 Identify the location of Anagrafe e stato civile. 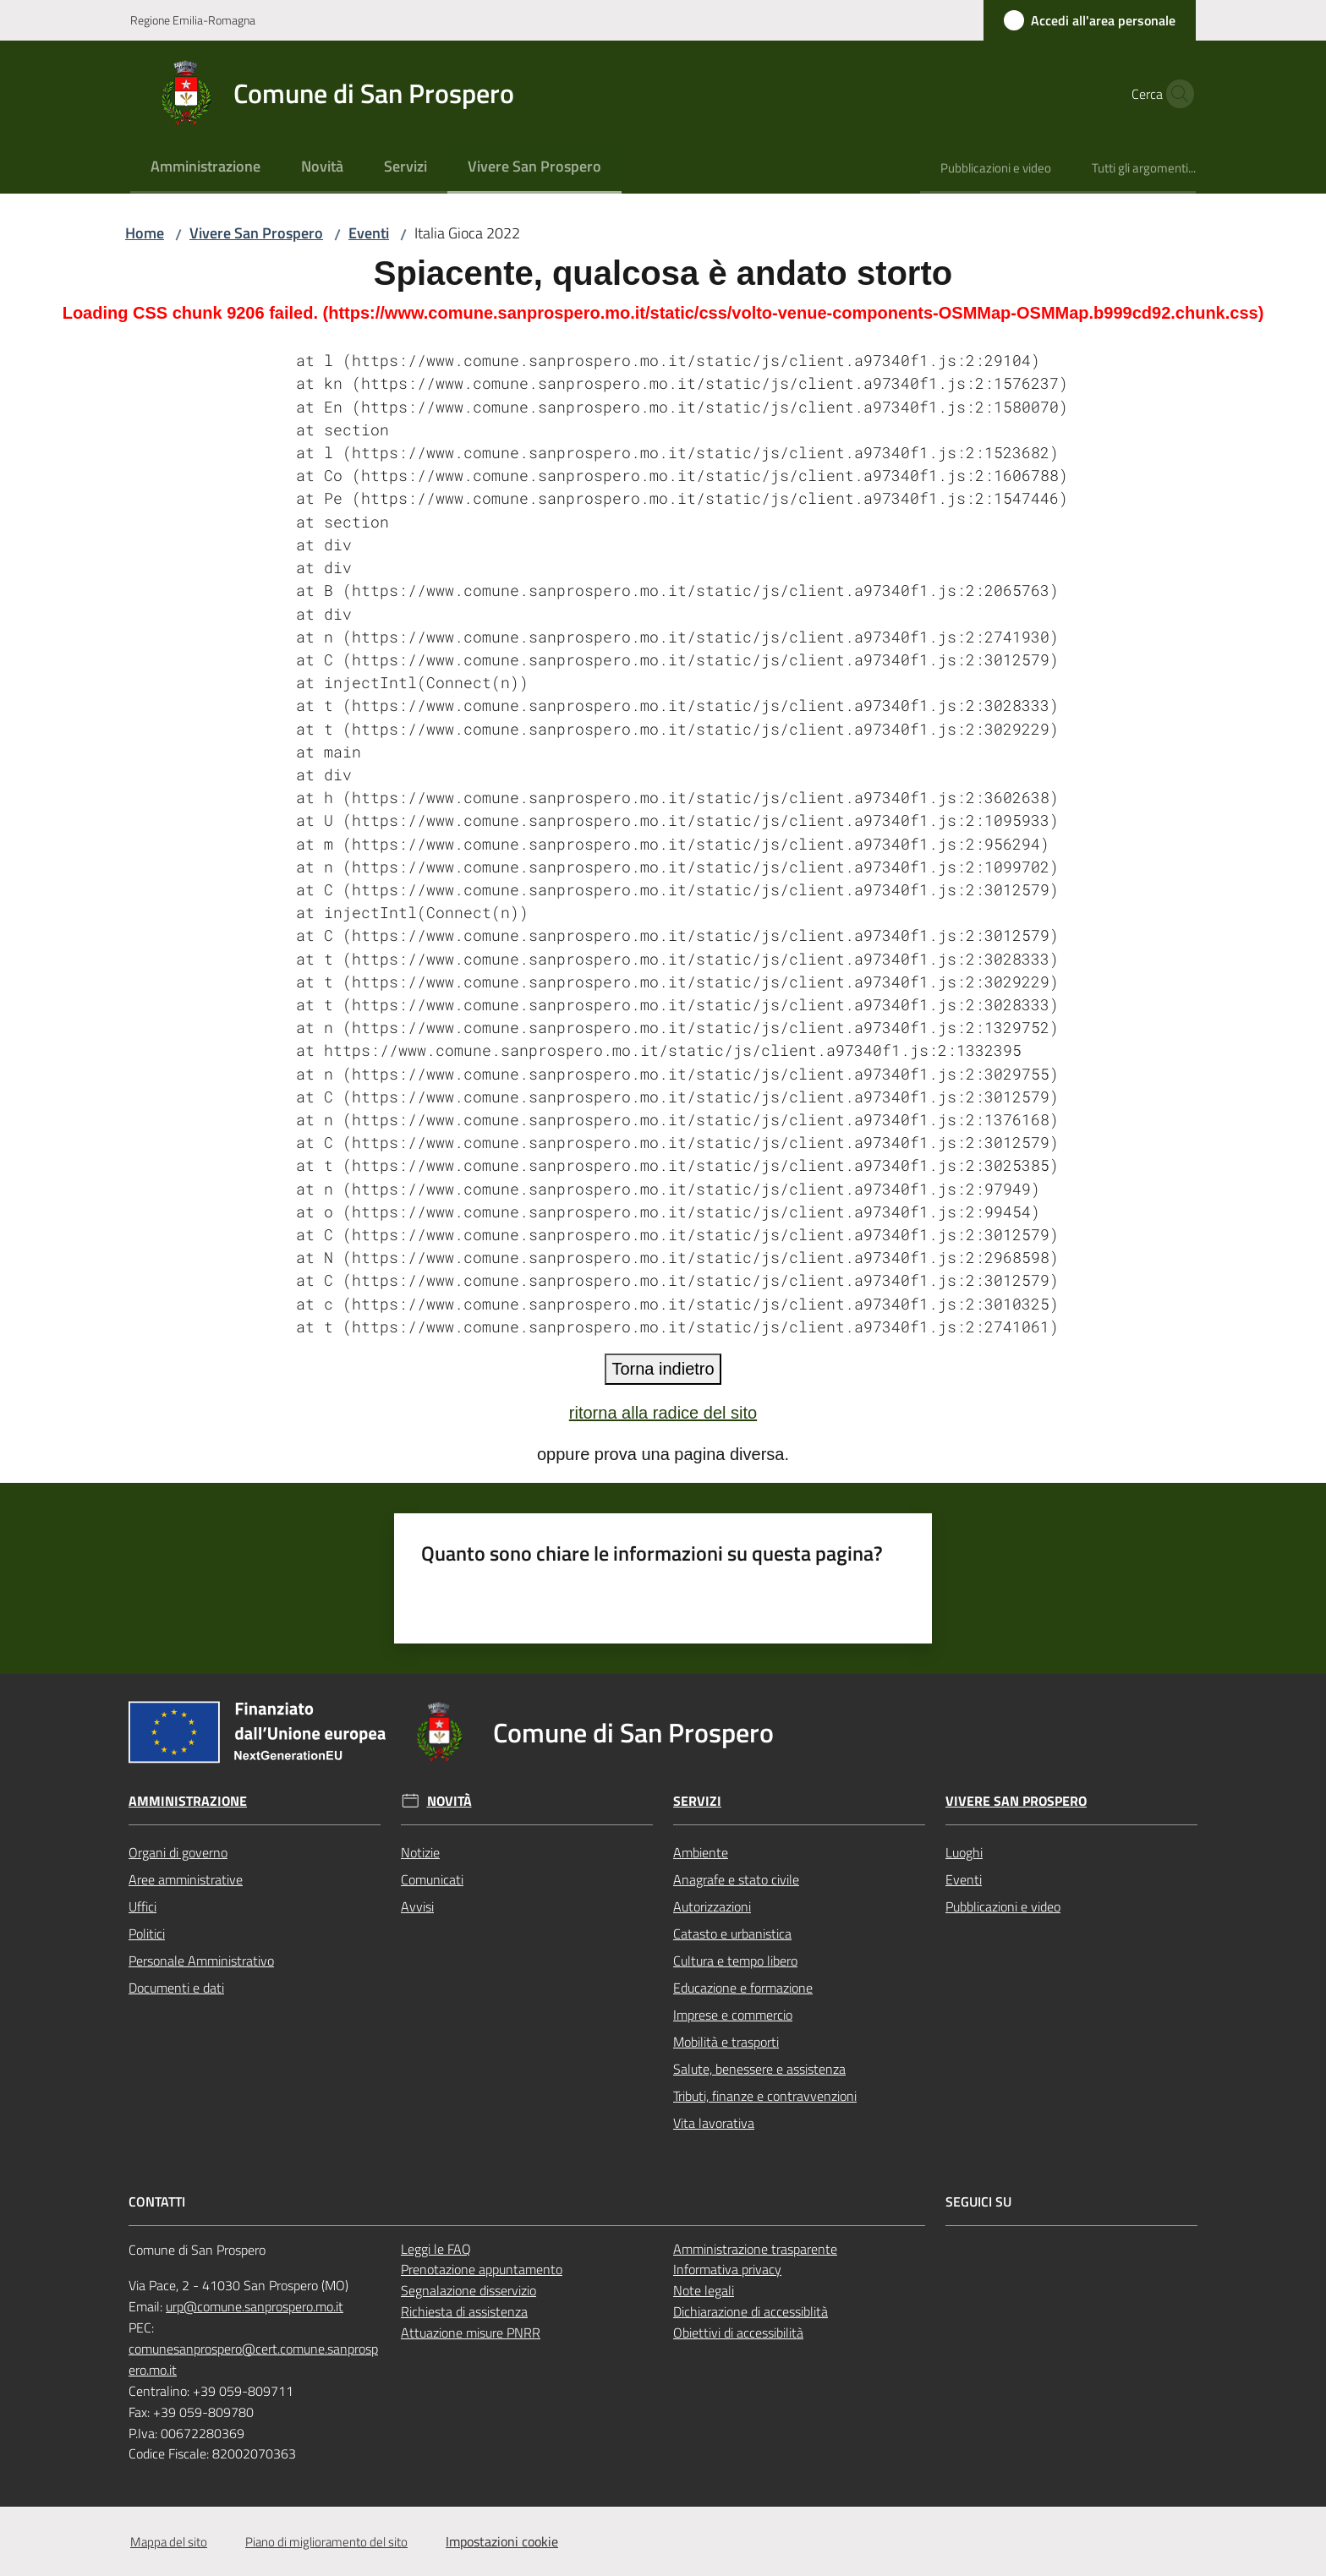
(736, 1879).